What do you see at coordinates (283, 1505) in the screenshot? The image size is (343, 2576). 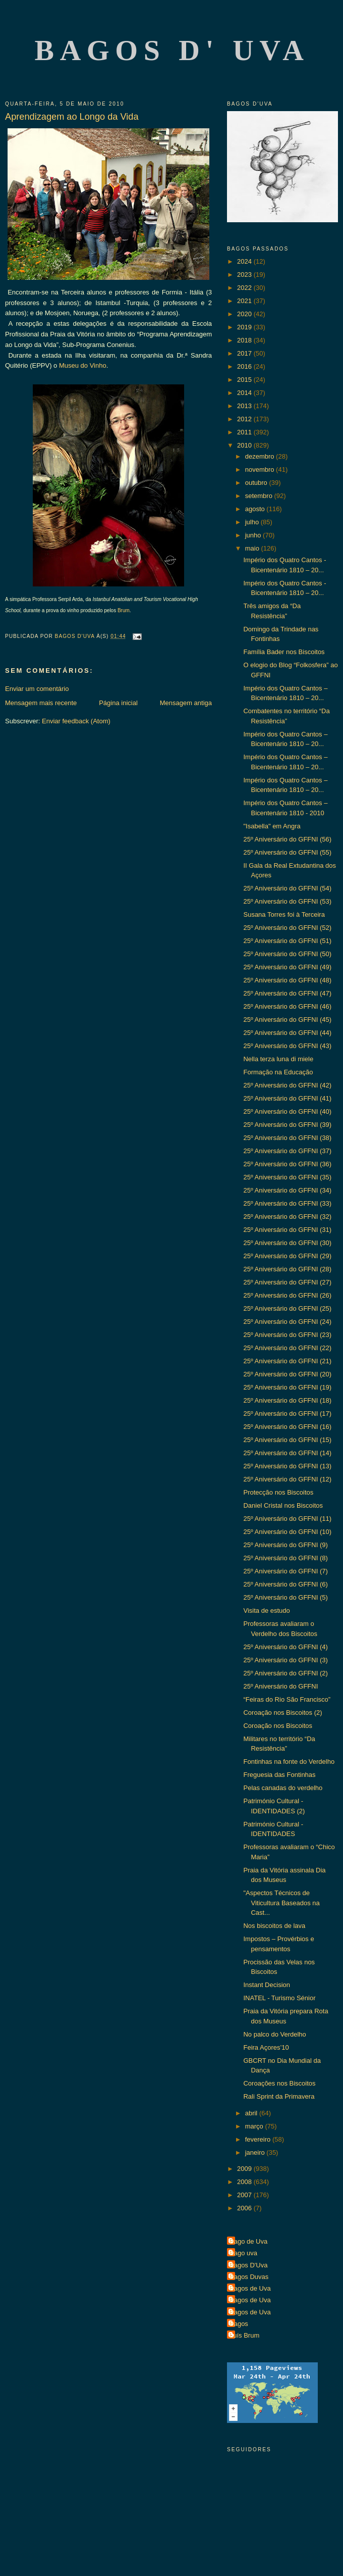 I see `Daniel Cristal nos Biscoitos` at bounding box center [283, 1505].